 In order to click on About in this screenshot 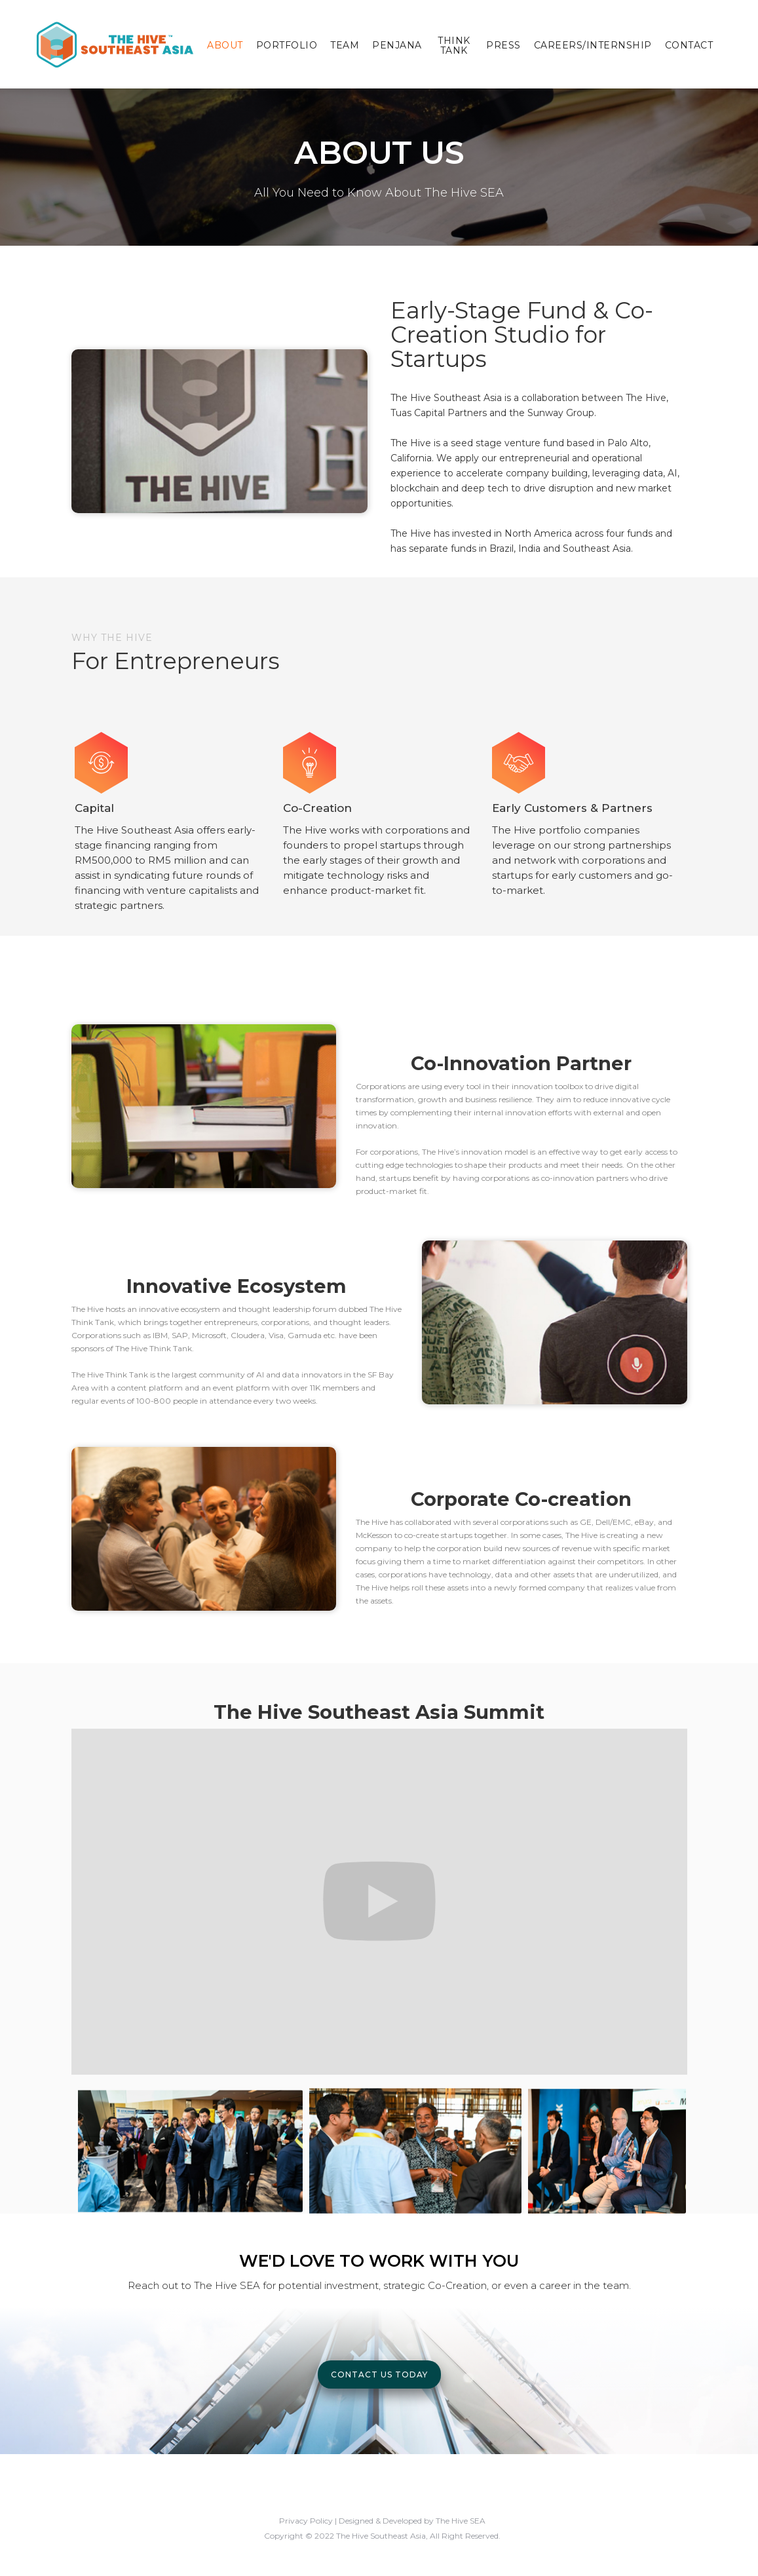, I will do `click(225, 45)`.